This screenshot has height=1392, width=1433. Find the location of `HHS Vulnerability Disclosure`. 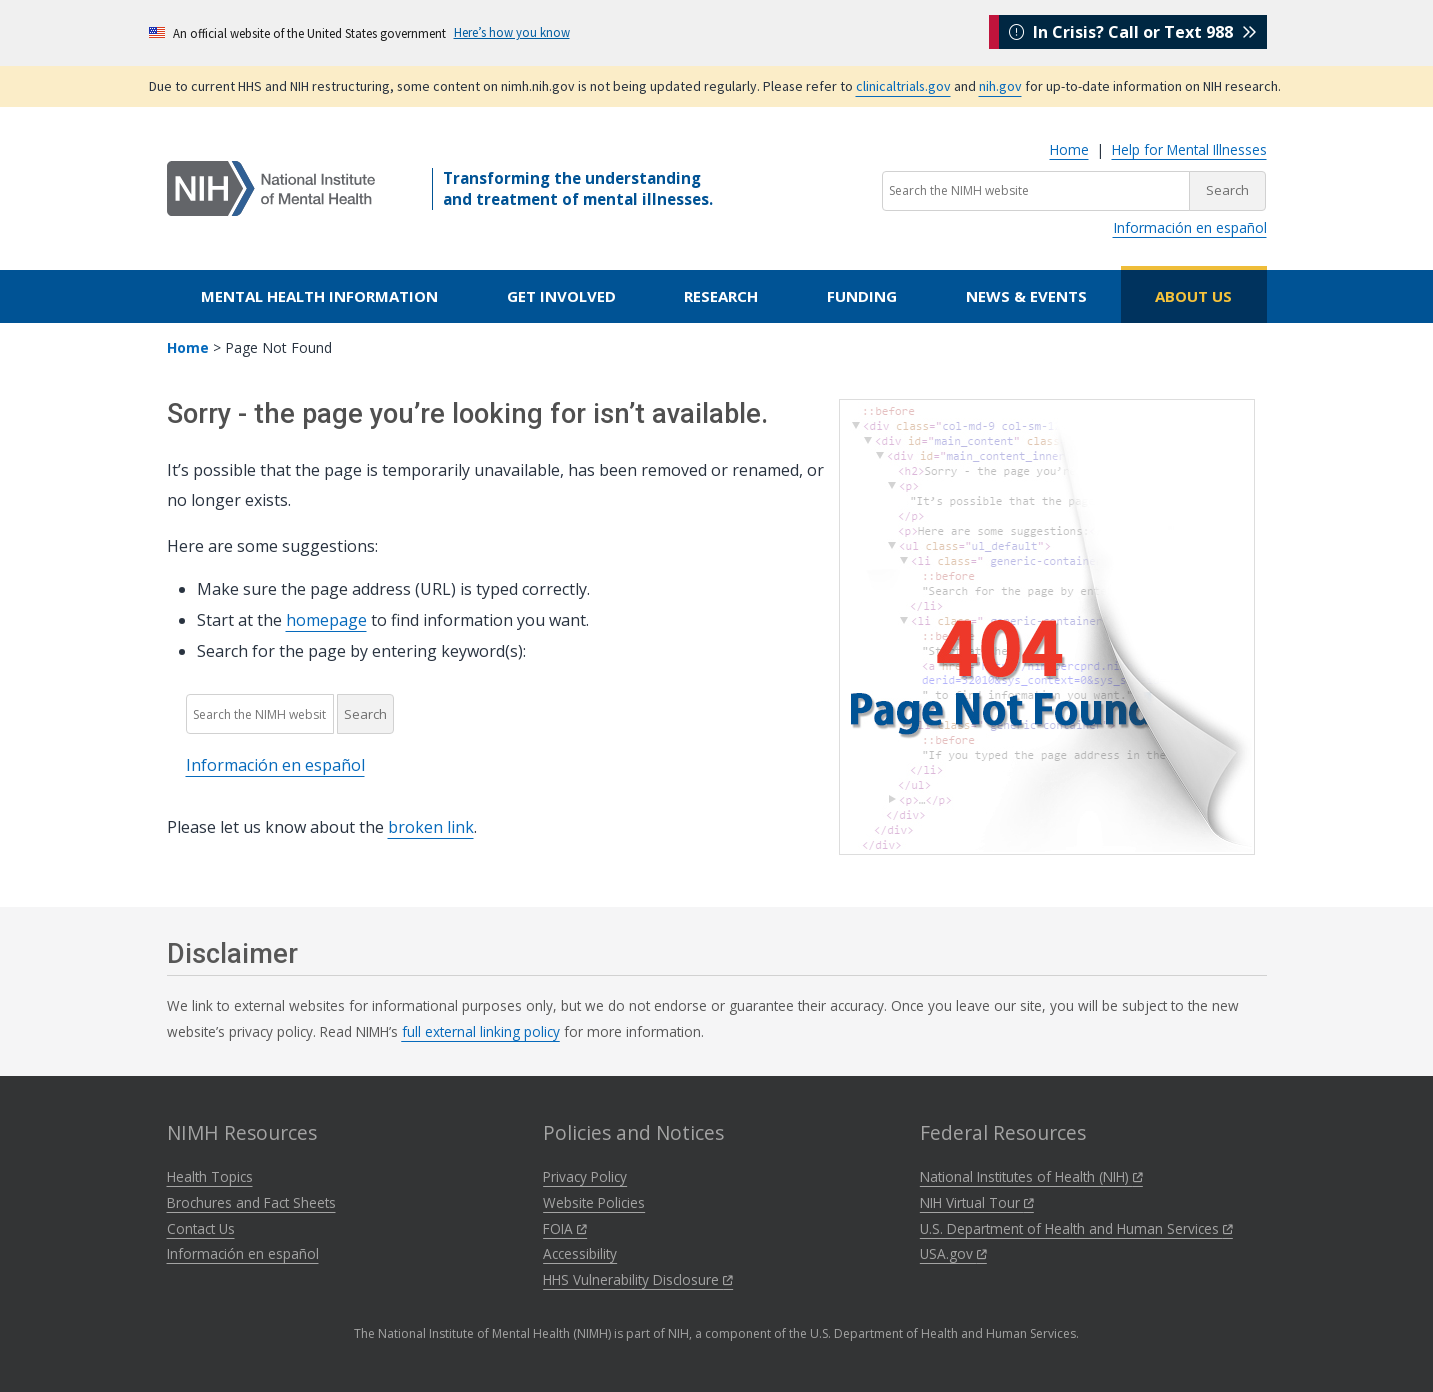

HHS Vulnerability Disclosure is located at coordinates (638, 1279).